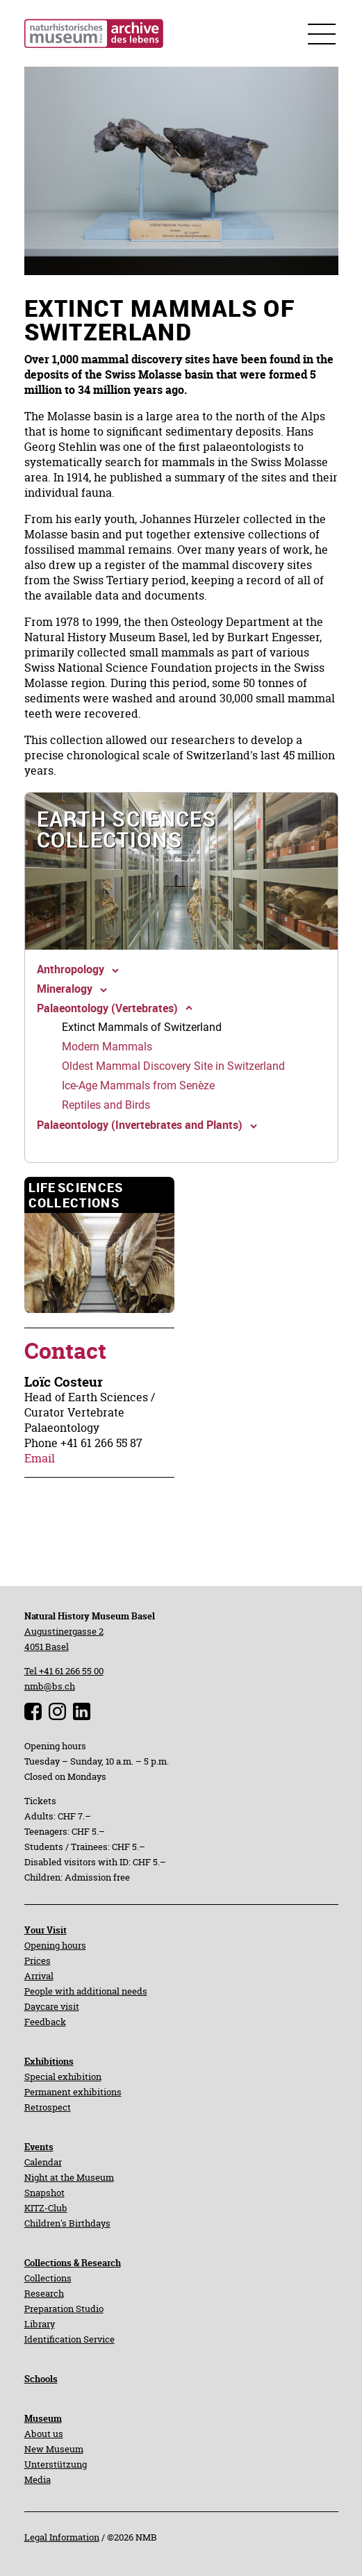 This screenshot has height=2576, width=362. I want to click on Email, so click(39, 1458).